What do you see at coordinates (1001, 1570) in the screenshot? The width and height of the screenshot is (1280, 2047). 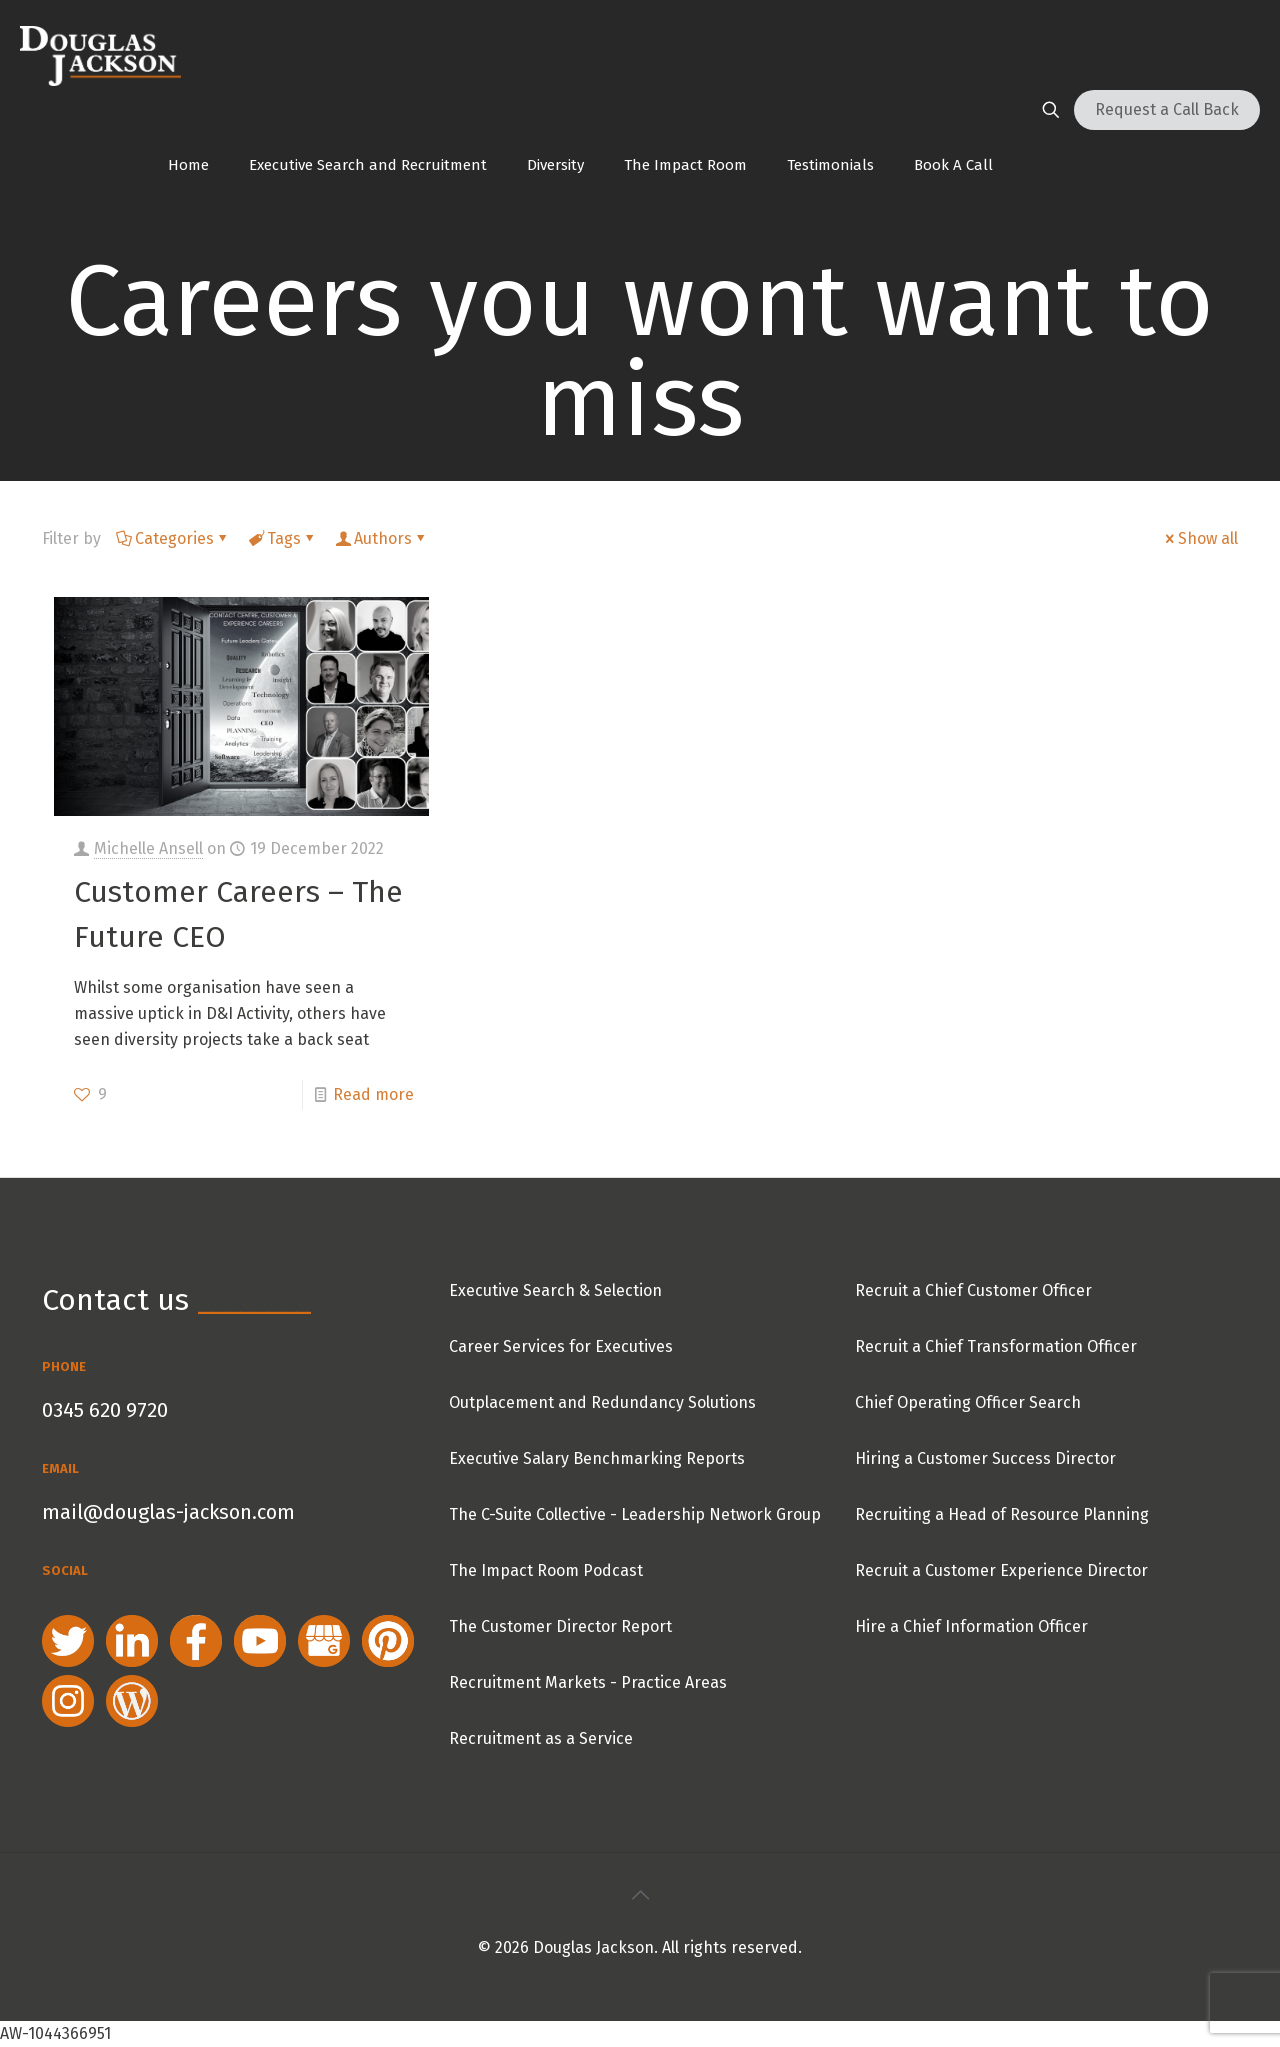 I see `Recruit a Customer Experience Director` at bounding box center [1001, 1570].